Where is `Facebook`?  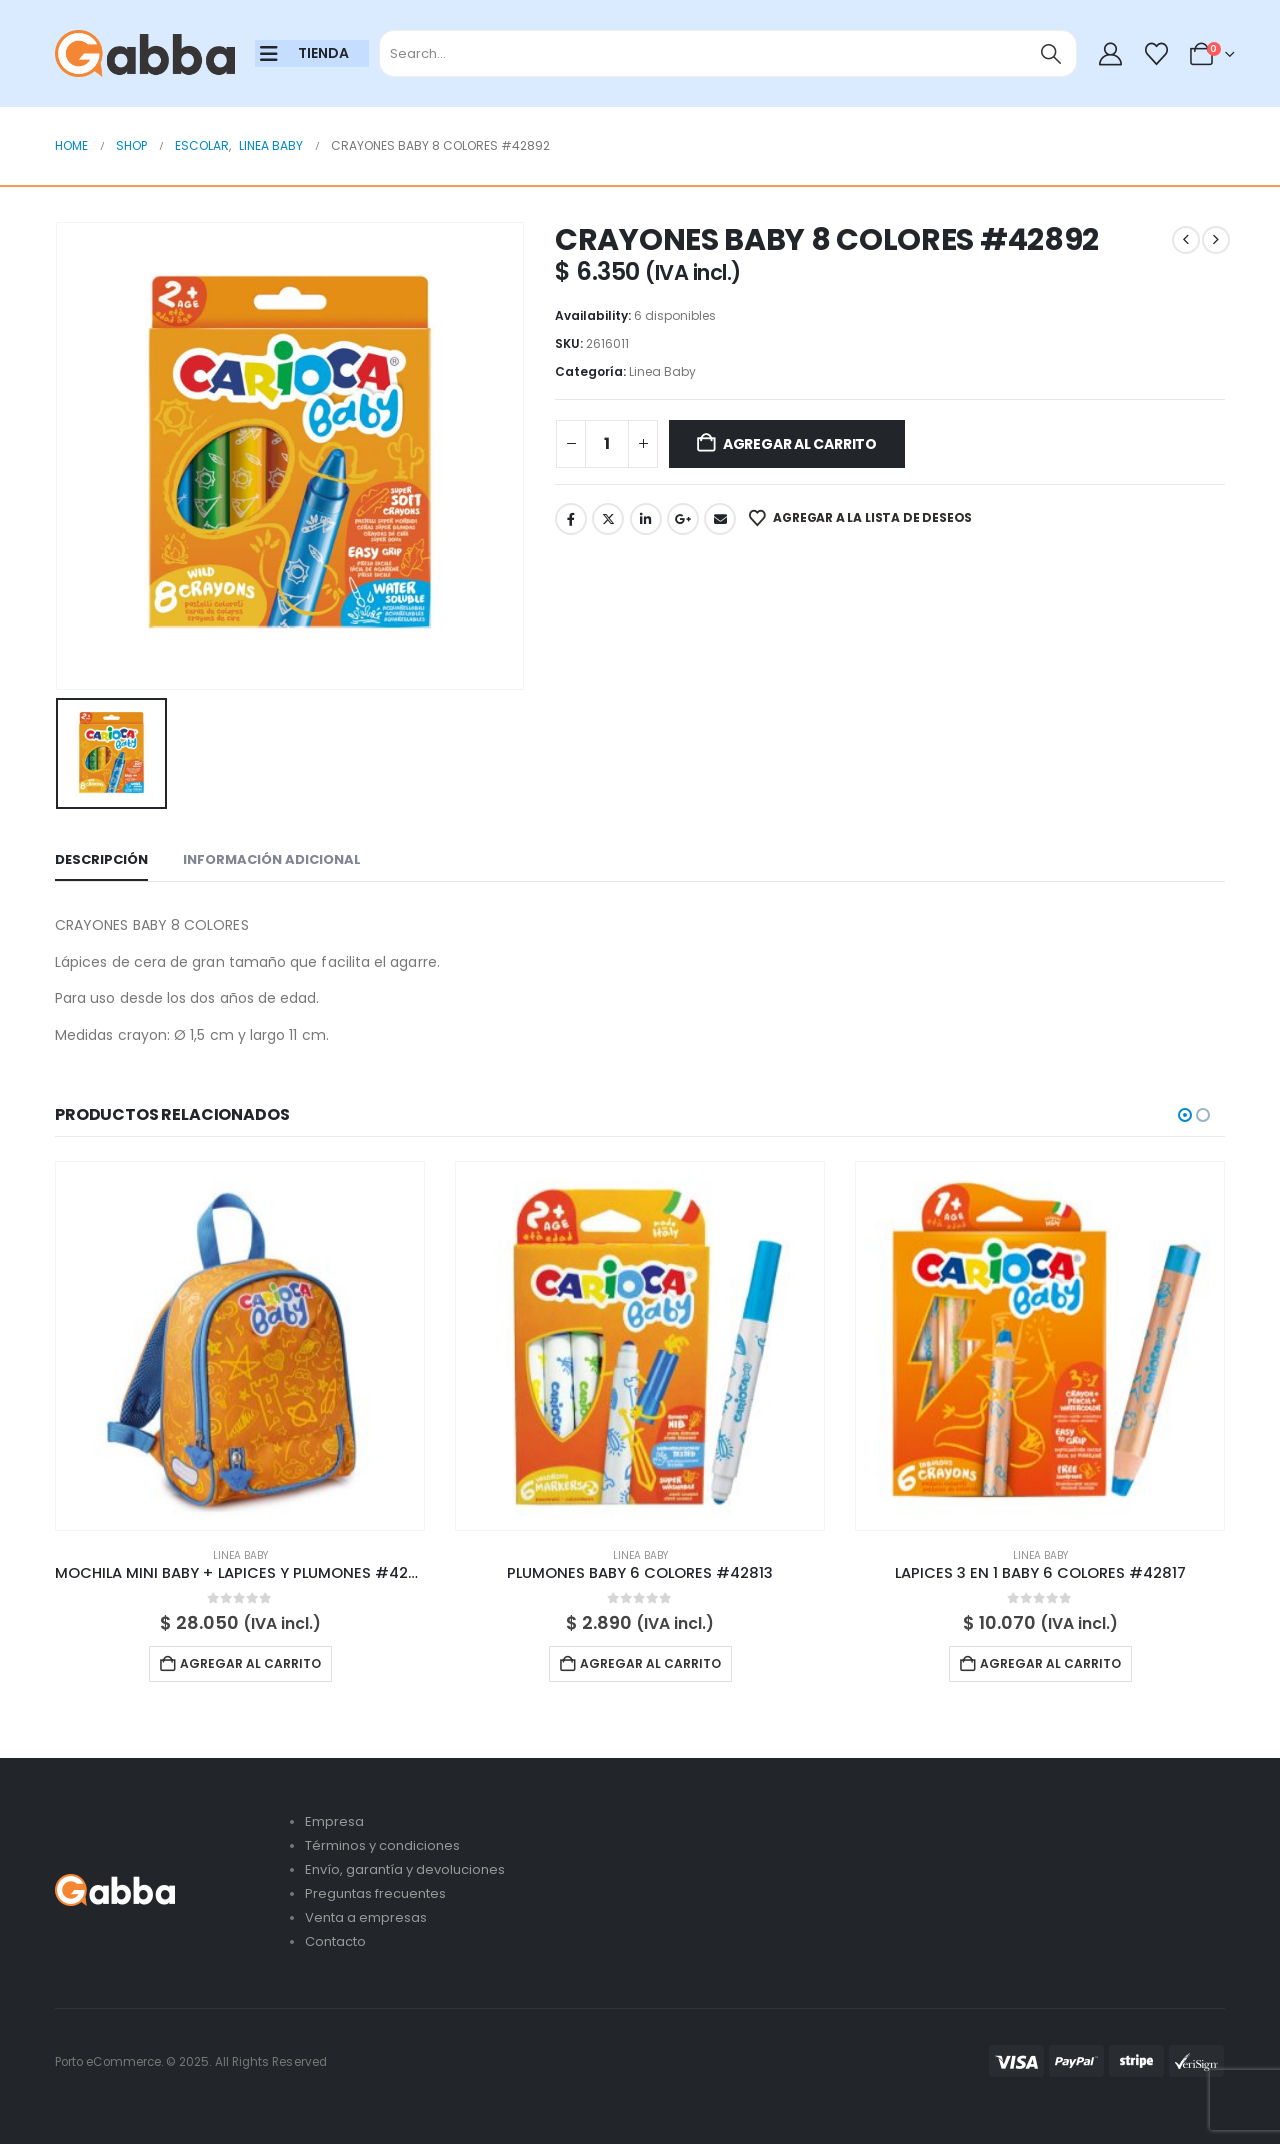
Facebook is located at coordinates (571, 519).